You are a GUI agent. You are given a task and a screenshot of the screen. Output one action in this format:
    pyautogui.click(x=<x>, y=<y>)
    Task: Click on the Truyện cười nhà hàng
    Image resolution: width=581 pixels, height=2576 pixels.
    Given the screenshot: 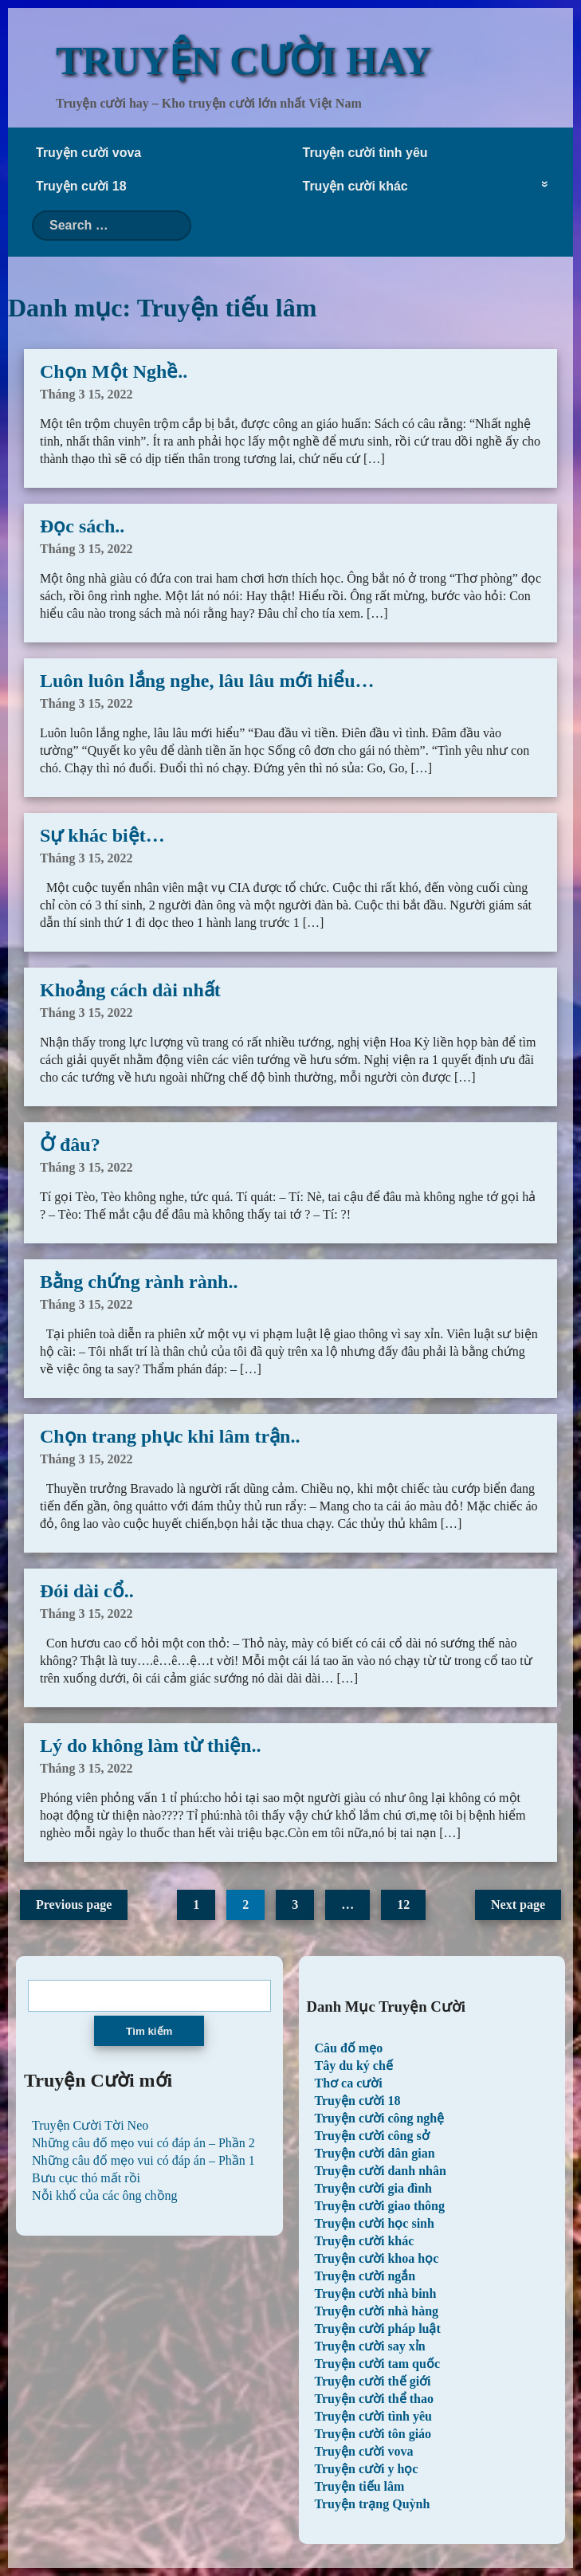 What is the action you would take?
    pyautogui.click(x=377, y=2311)
    